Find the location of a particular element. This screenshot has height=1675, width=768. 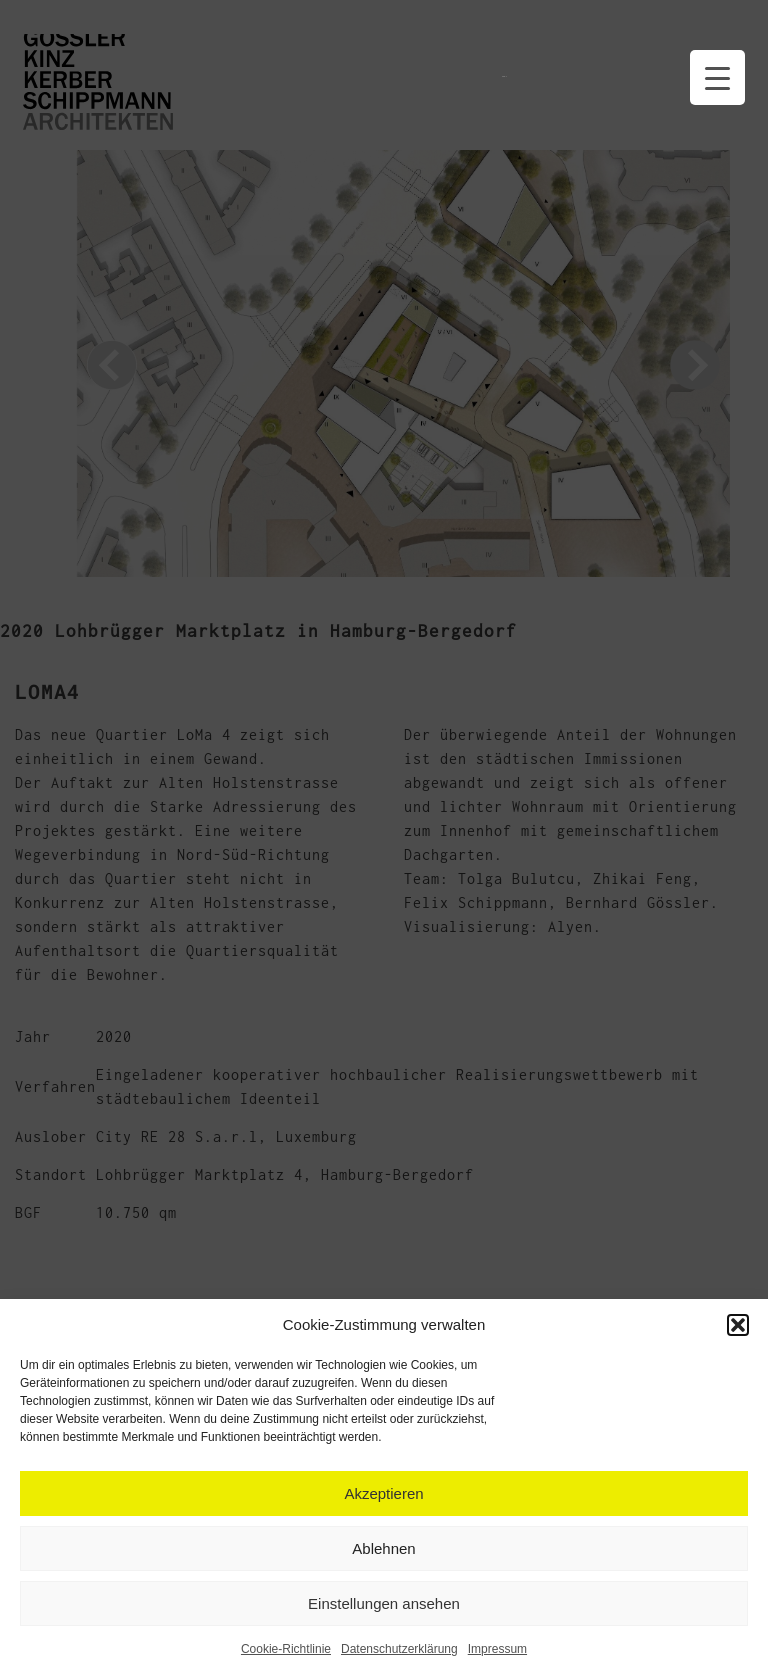

Ablehnen is located at coordinates (383, 1548).